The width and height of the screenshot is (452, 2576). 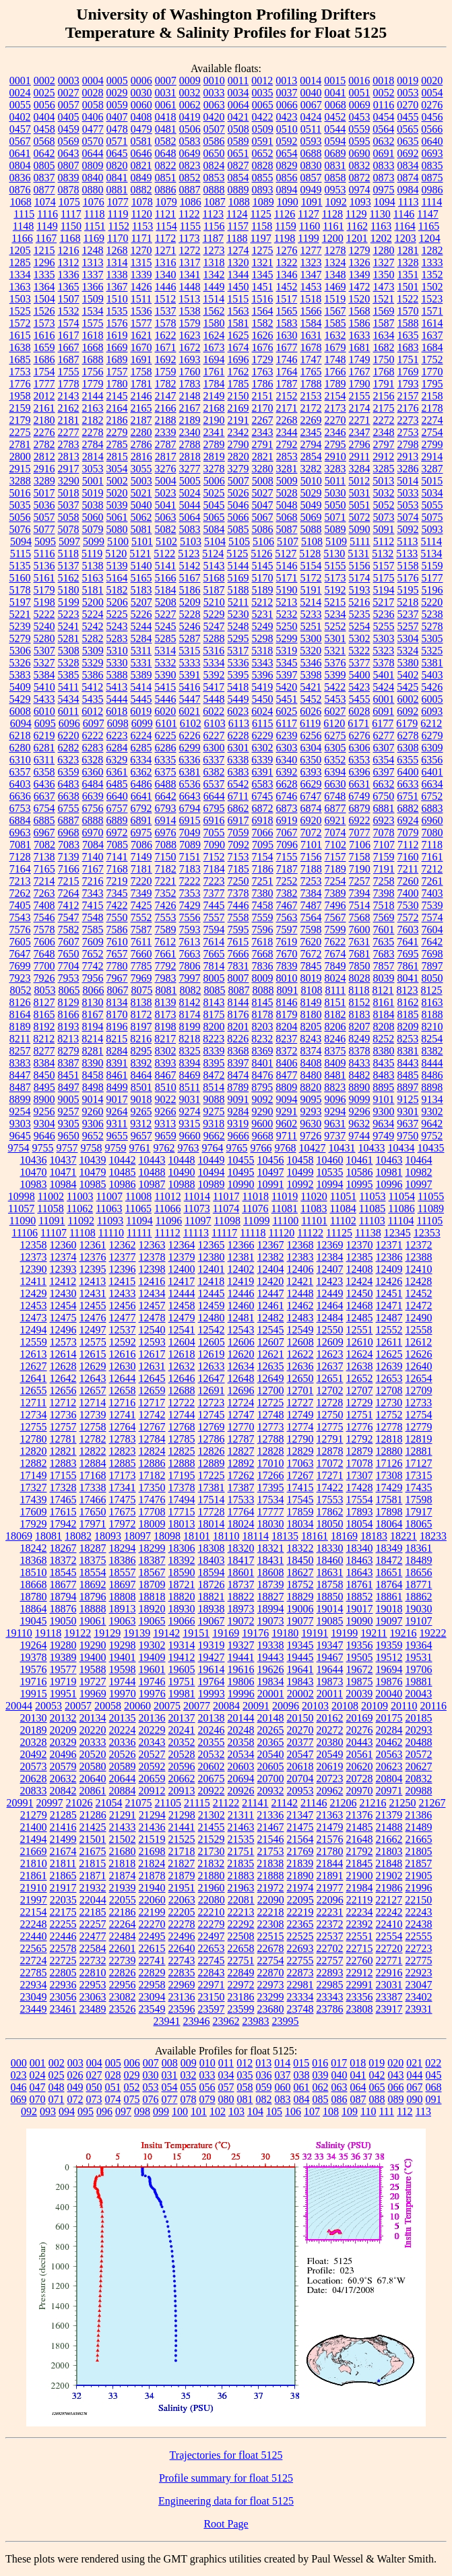 What do you see at coordinates (287, 517) in the screenshot?
I see `5068` at bounding box center [287, 517].